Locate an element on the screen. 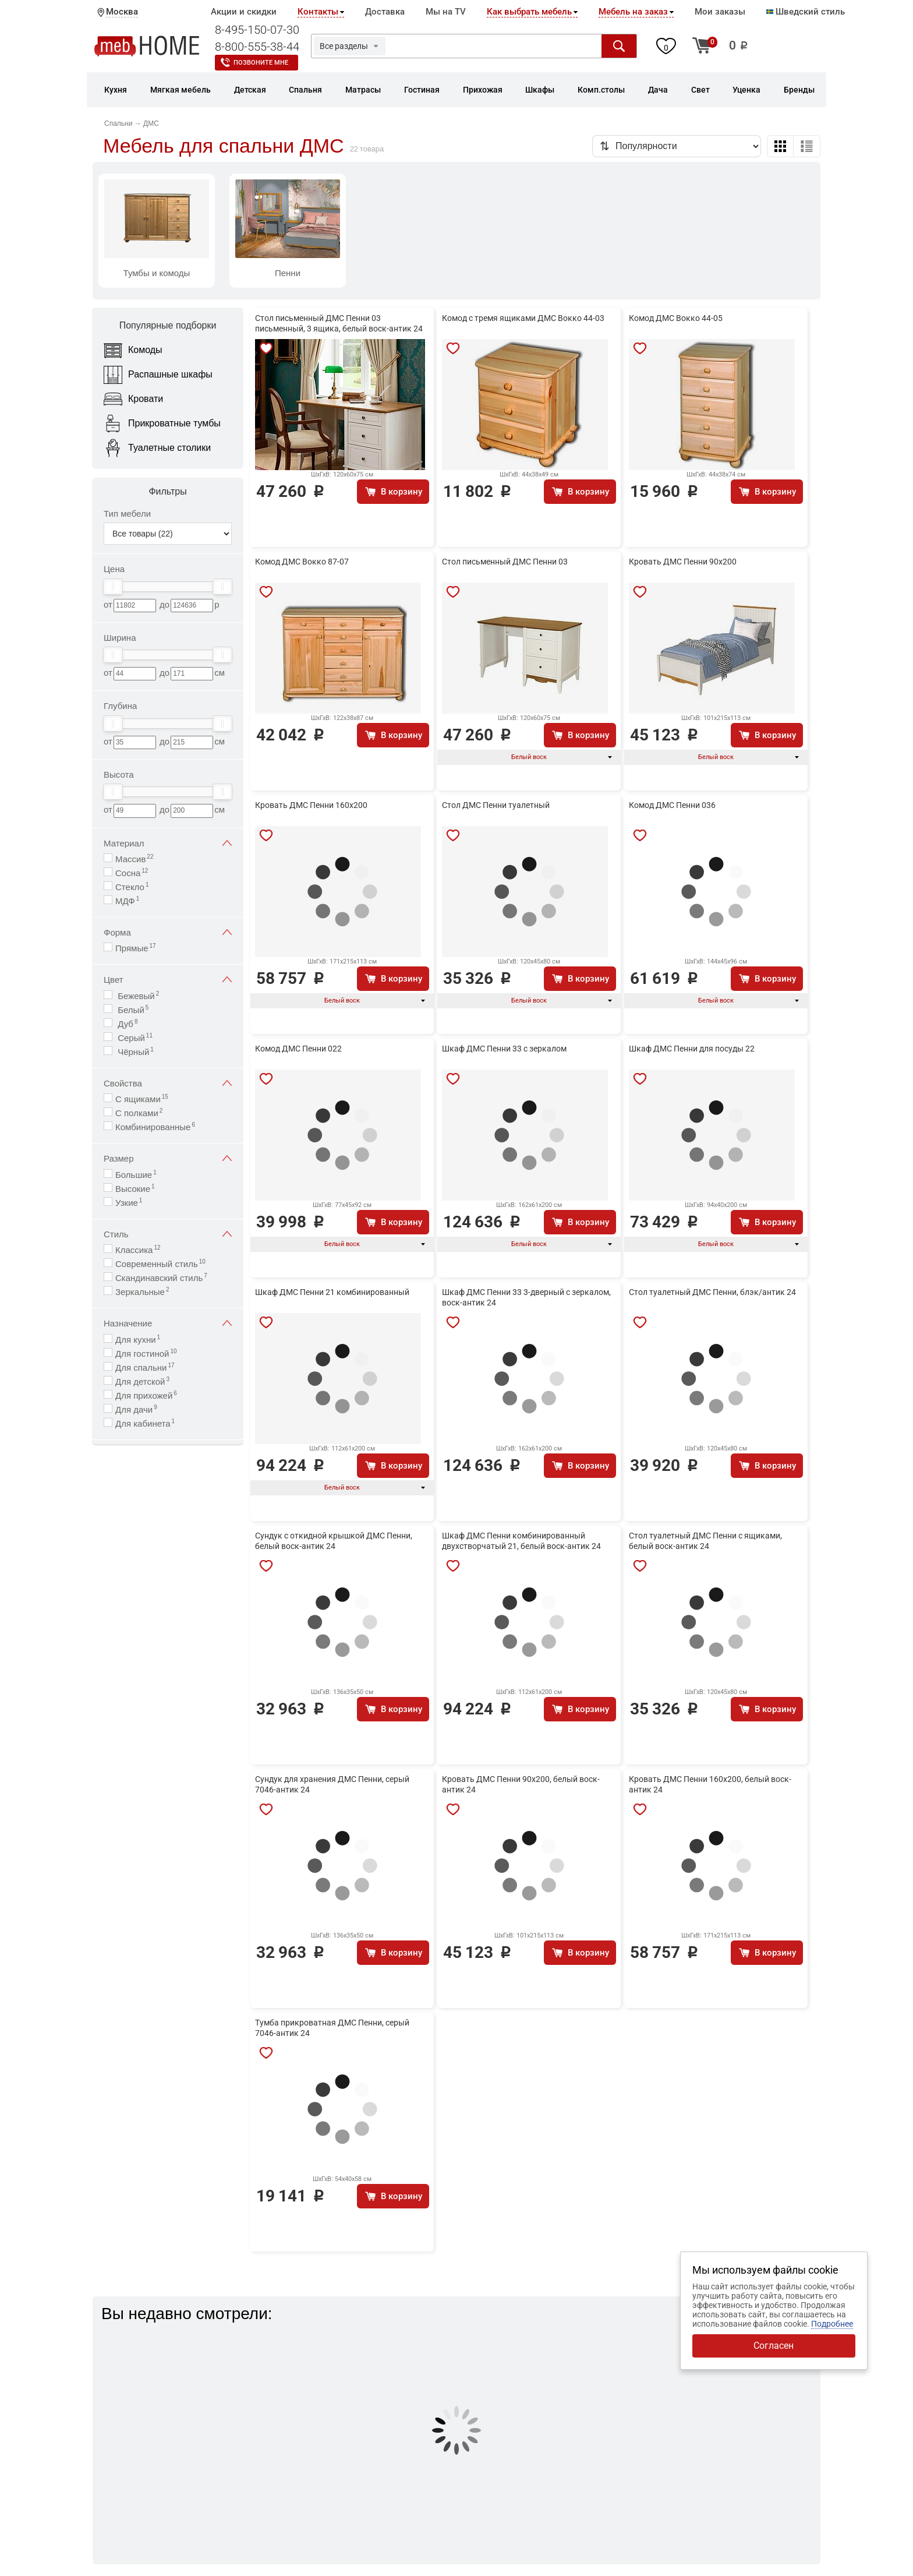 The height and width of the screenshot is (2576, 913). МДФ is located at coordinates (127, 900).